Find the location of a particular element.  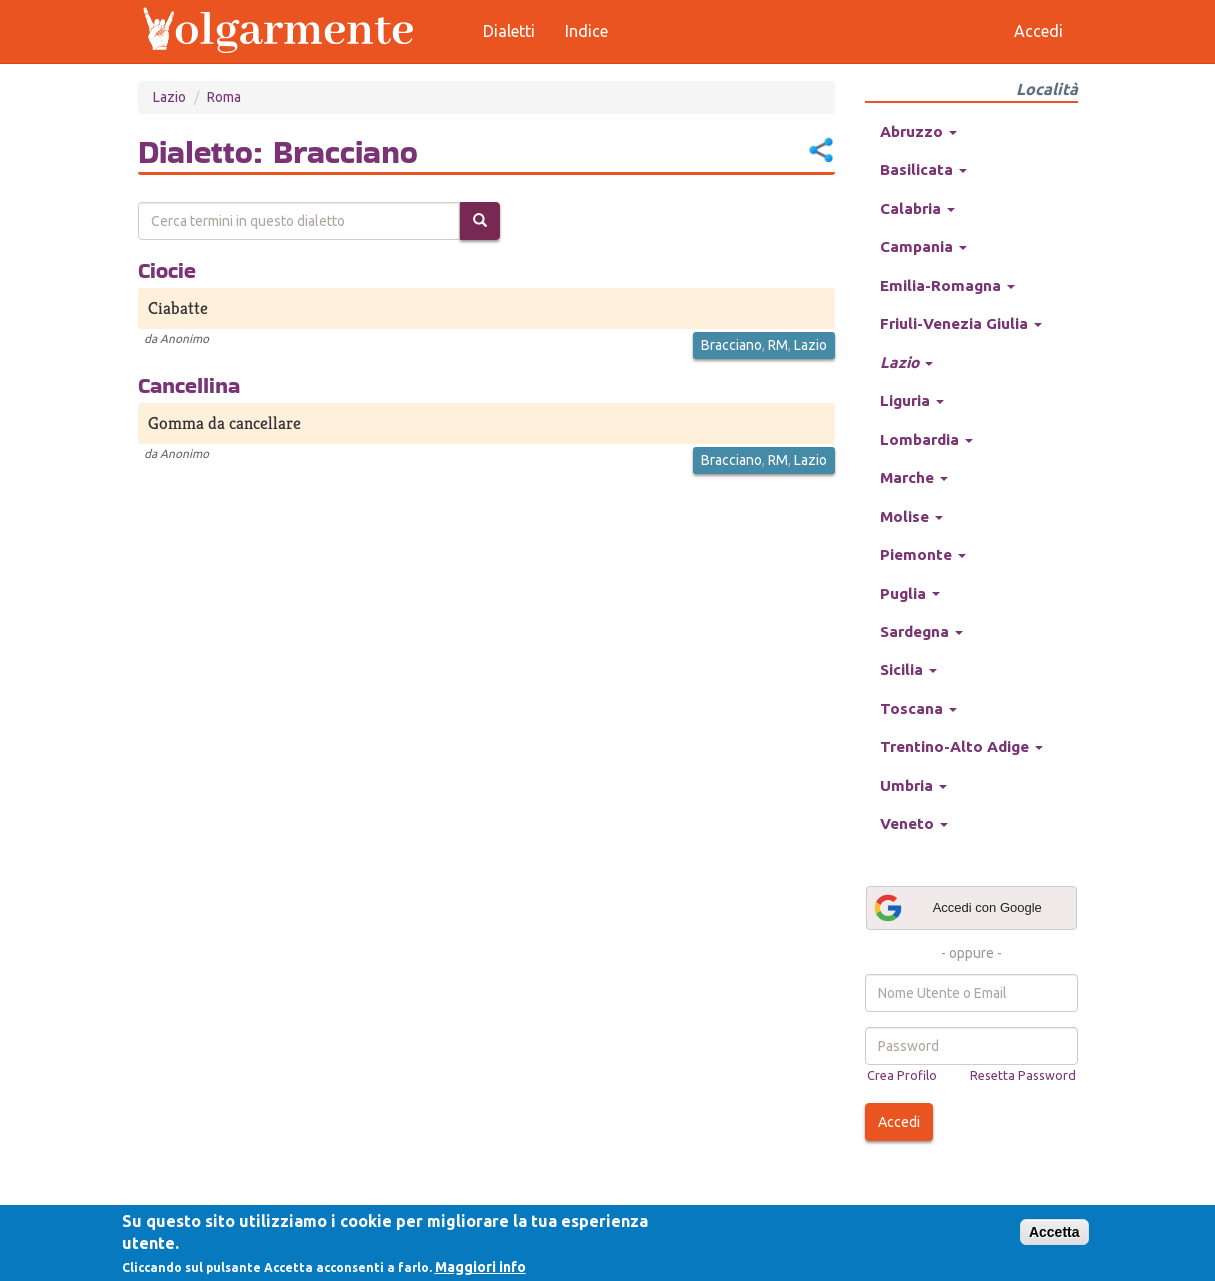

Campania is located at coordinates (923, 246).